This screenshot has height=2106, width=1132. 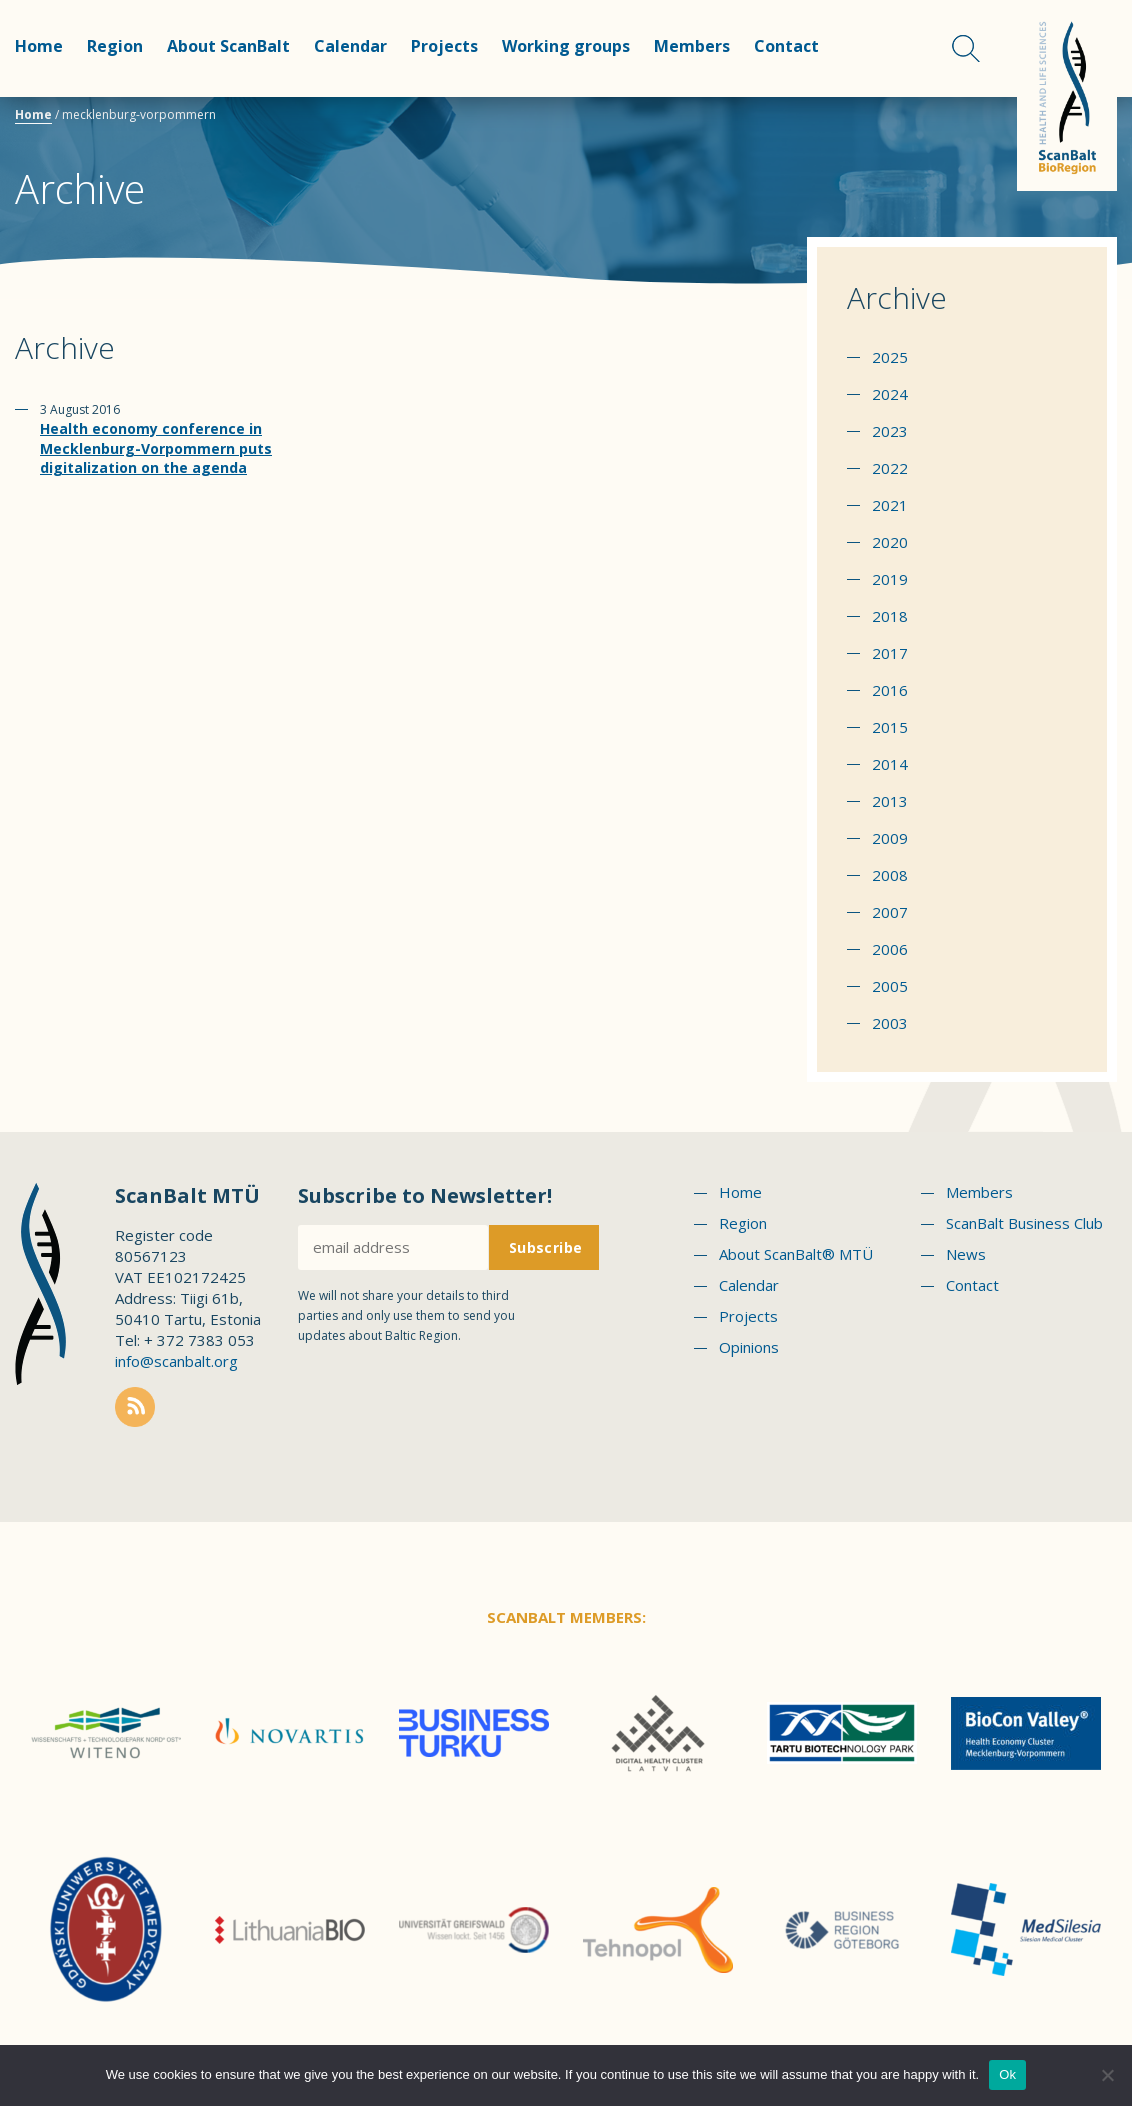 I want to click on Projects, so click(x=444, y=46).